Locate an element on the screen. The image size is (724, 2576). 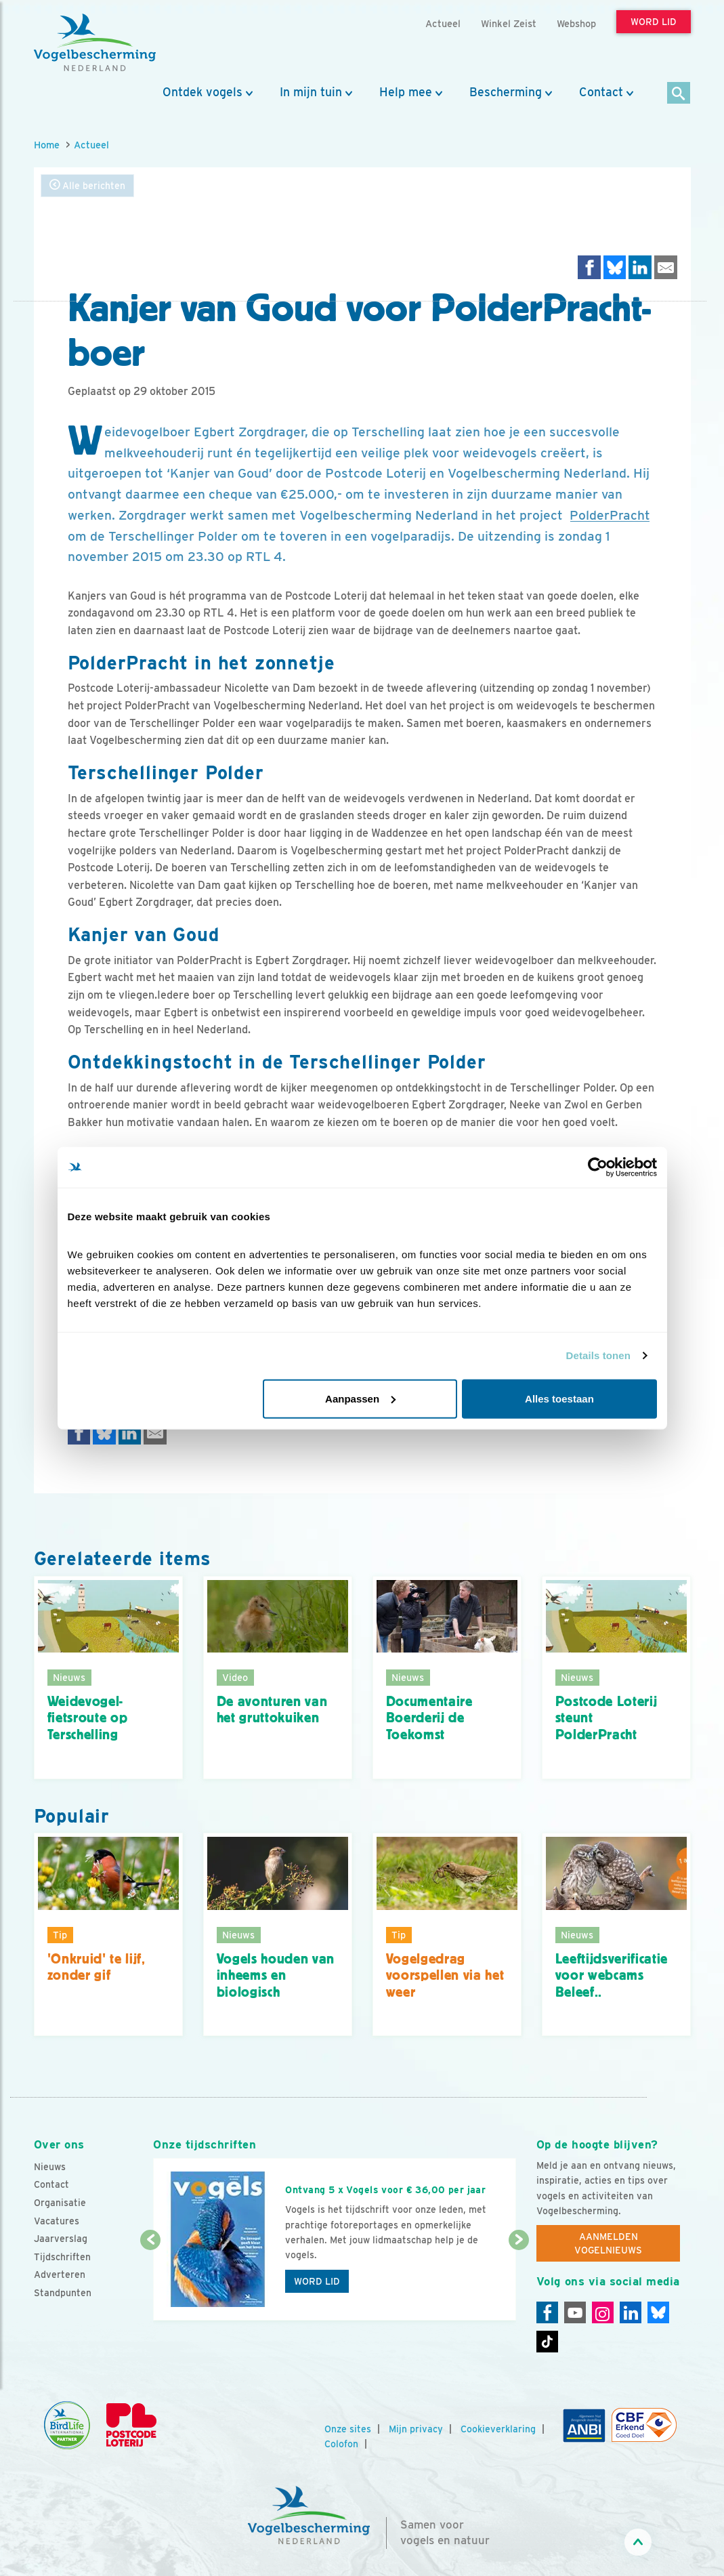
Alles toestaan is located at coordinates (559, 1398).